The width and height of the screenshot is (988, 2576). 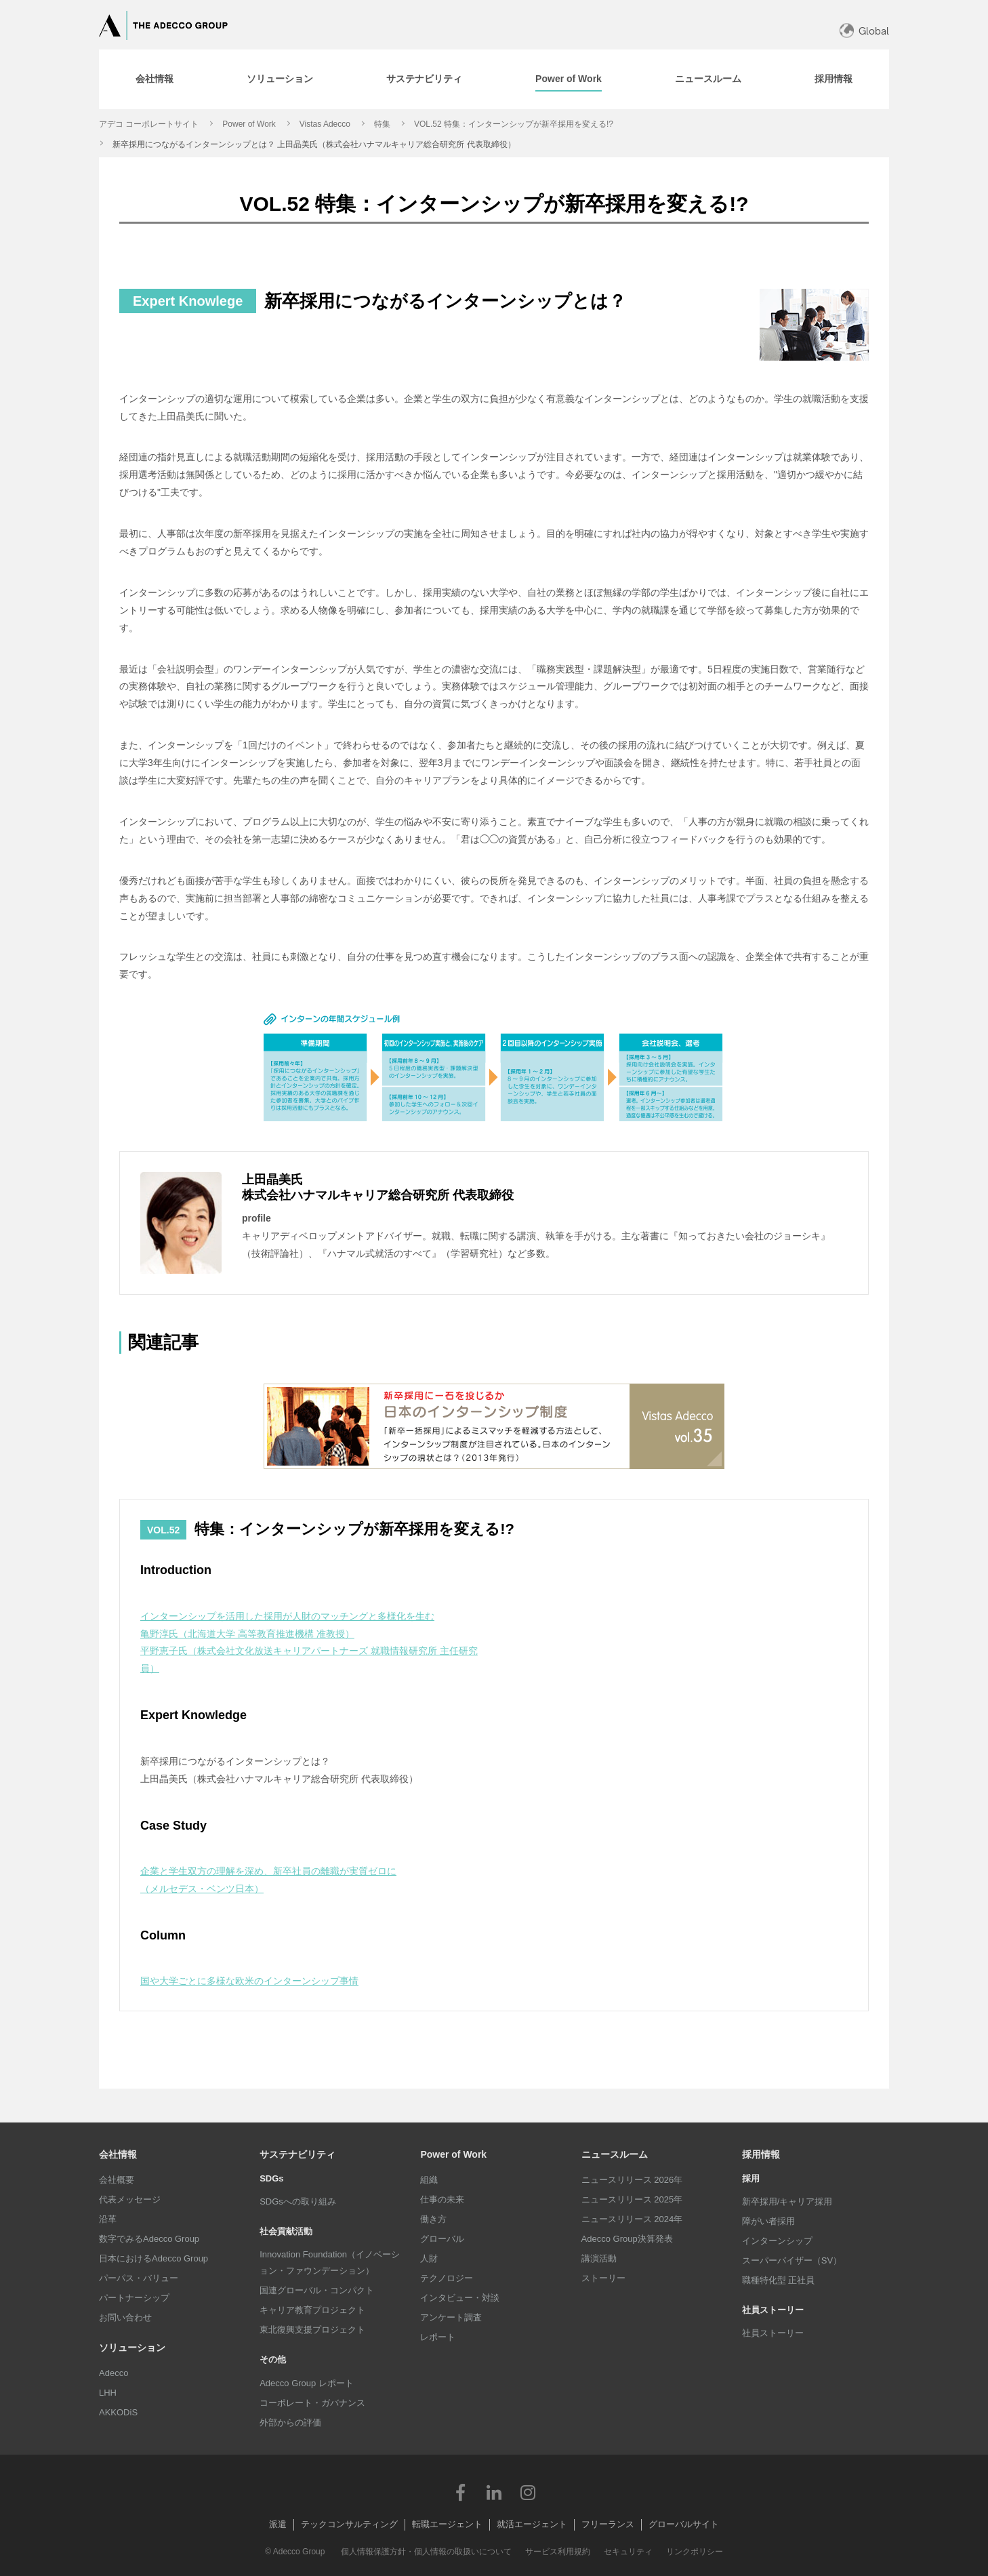 What do you see at coordinates (307, 2383) in the screenshot?
I see `Adecco Group レポート` at bounding box center [307, 2383].